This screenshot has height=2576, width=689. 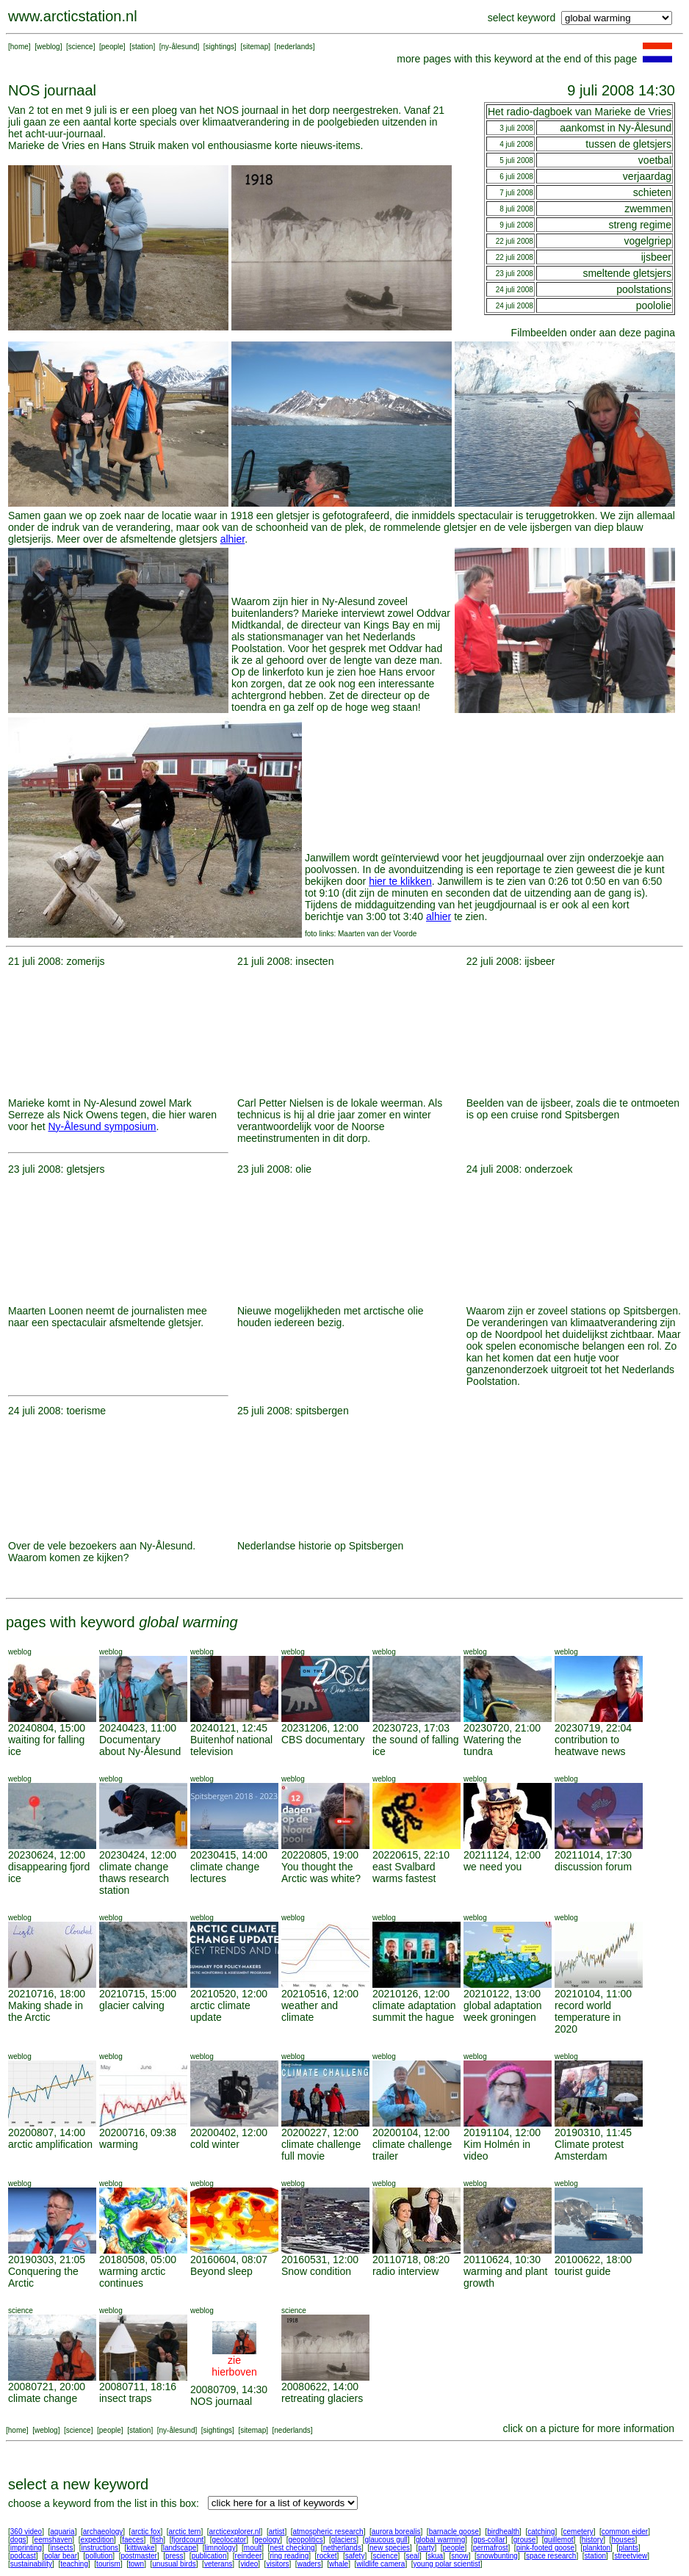 I want to click on new species, so click(x=389, y=2548).